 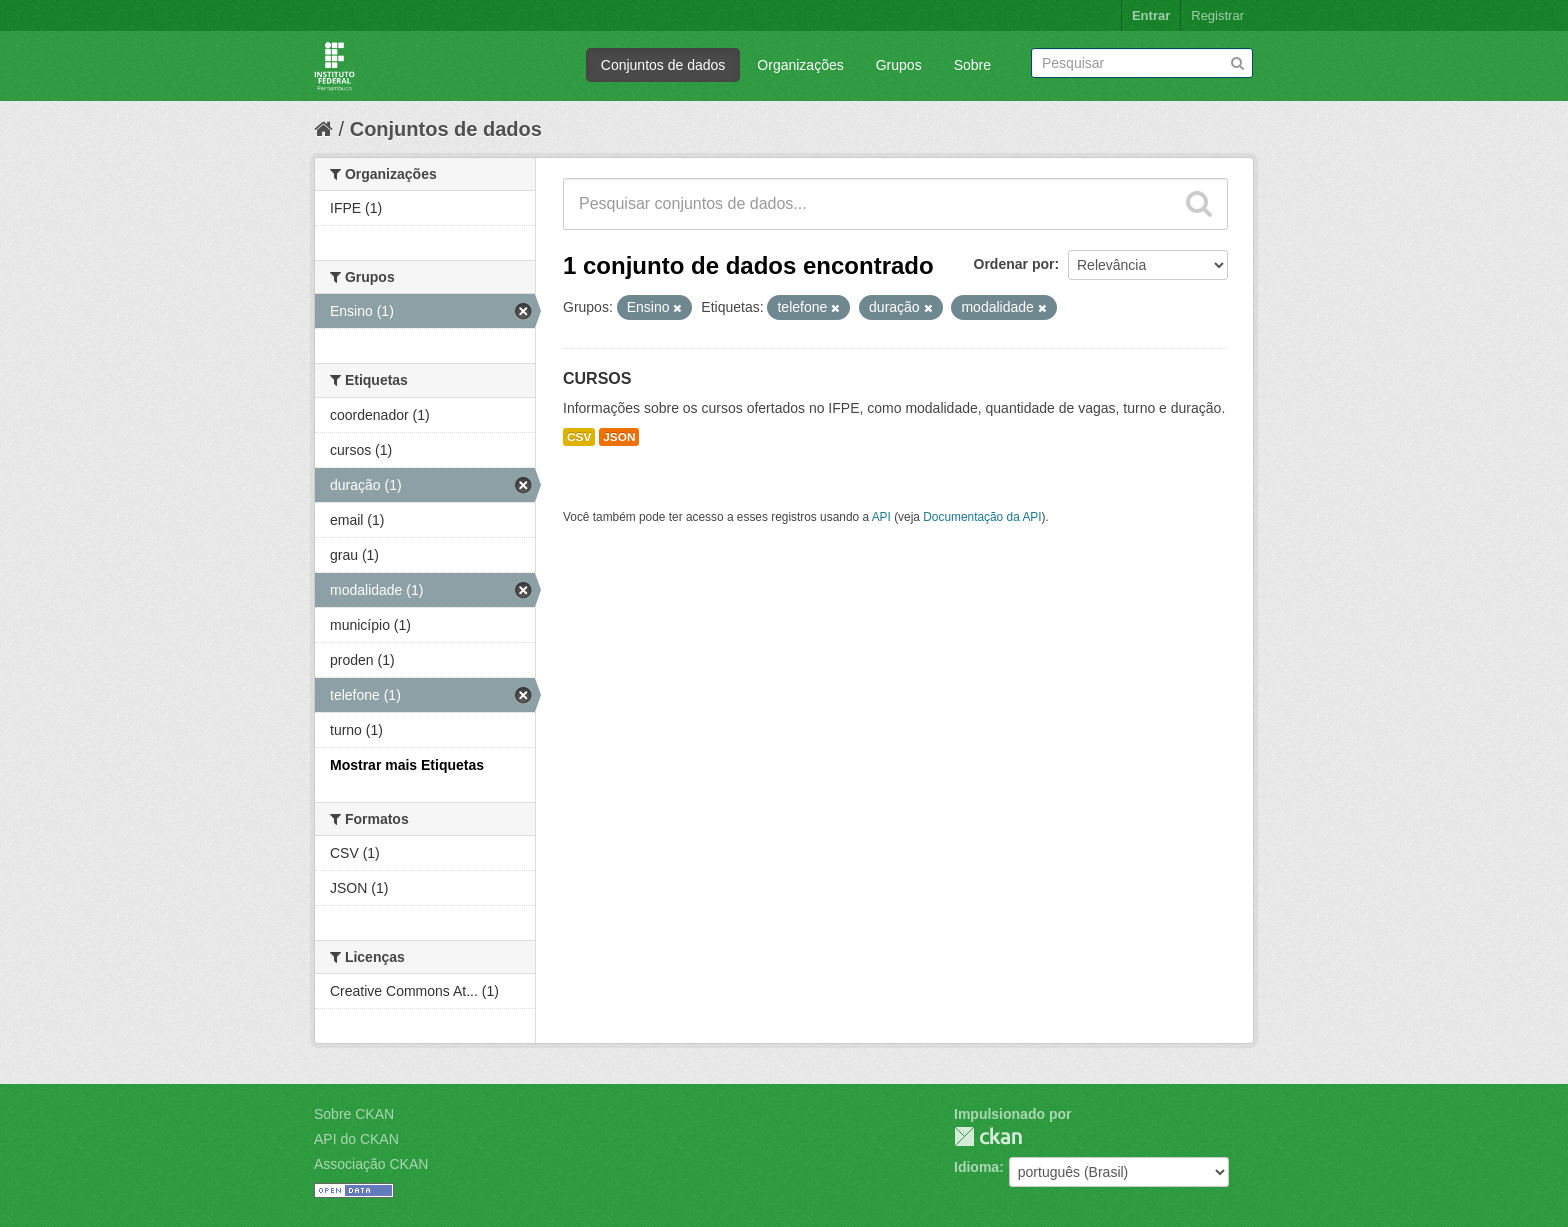 I want to click on Mostrar mais Etiquetas, so click(x=407, y=765).